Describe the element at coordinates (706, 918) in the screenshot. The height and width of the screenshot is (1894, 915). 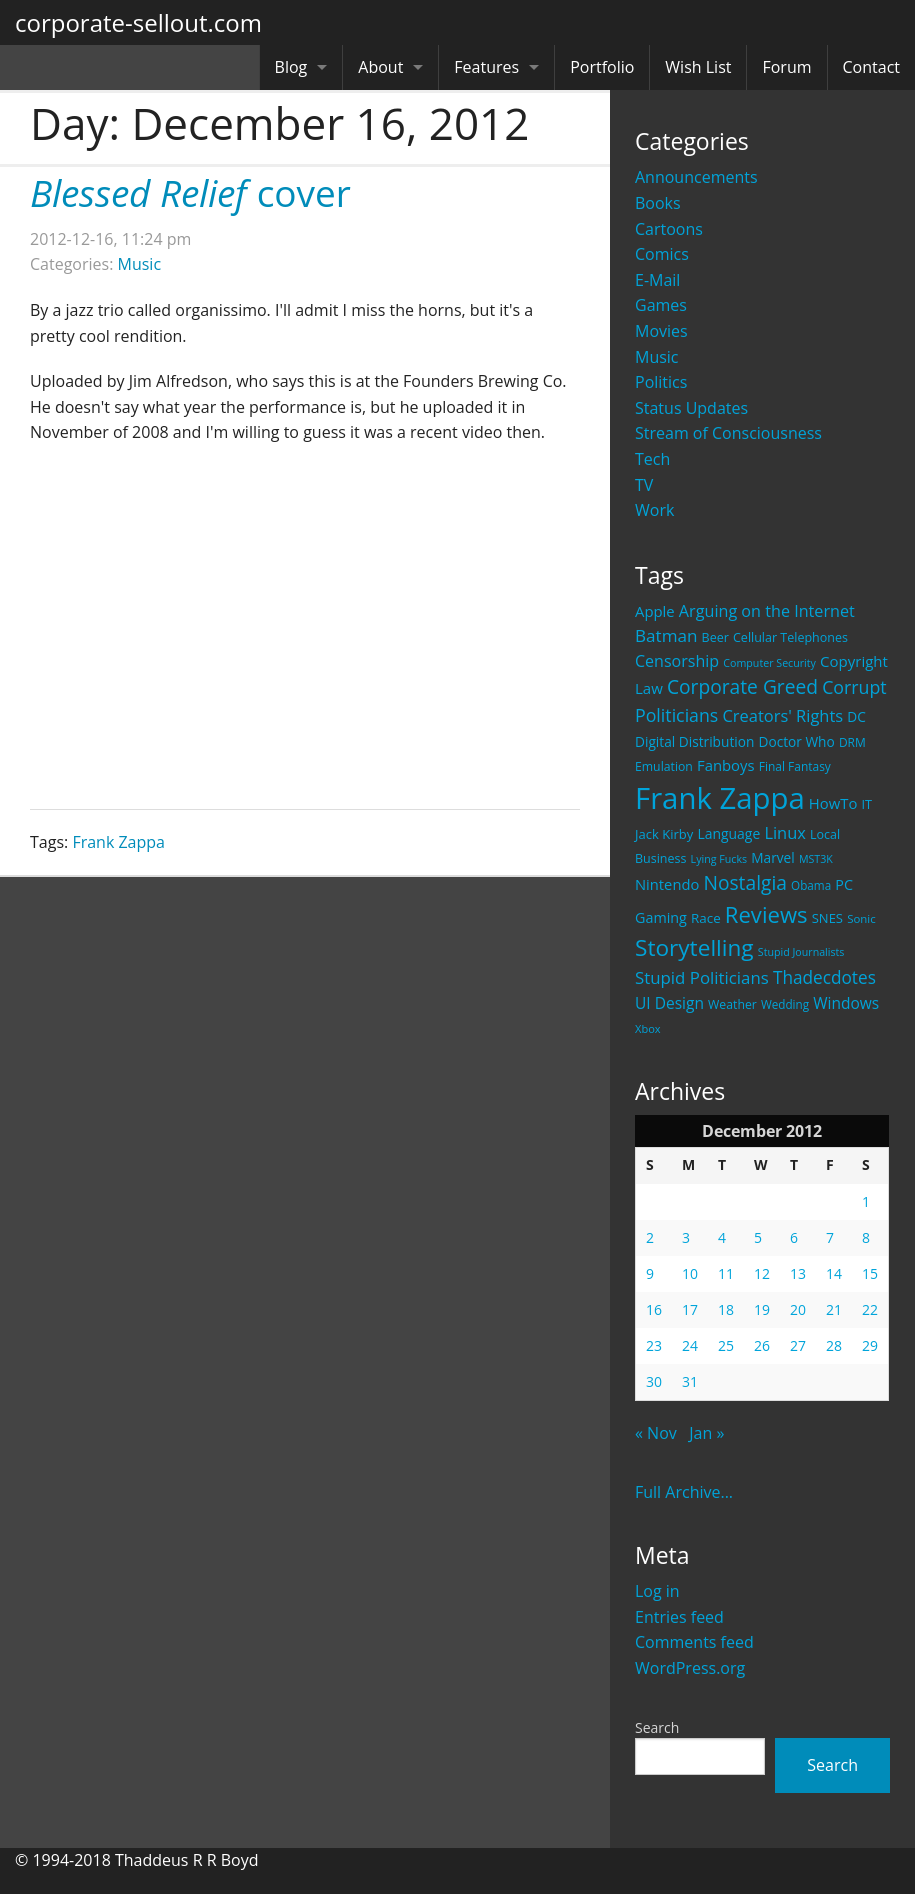
I see `Race [Race (25 items)]` at that location.